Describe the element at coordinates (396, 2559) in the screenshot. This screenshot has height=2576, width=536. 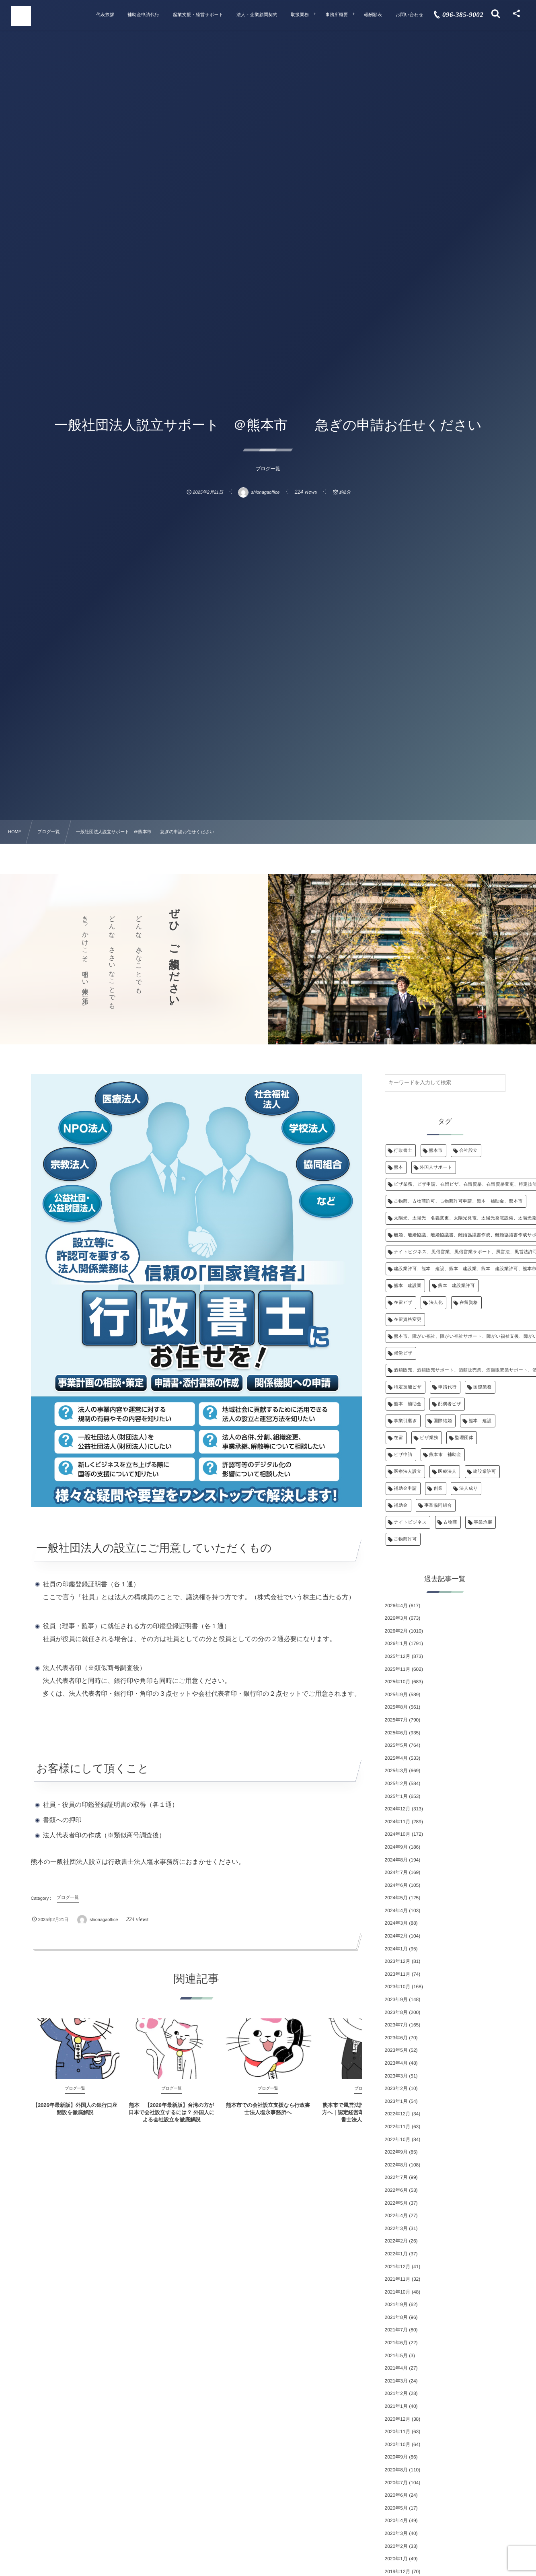
I see `2020年1月` at that location.